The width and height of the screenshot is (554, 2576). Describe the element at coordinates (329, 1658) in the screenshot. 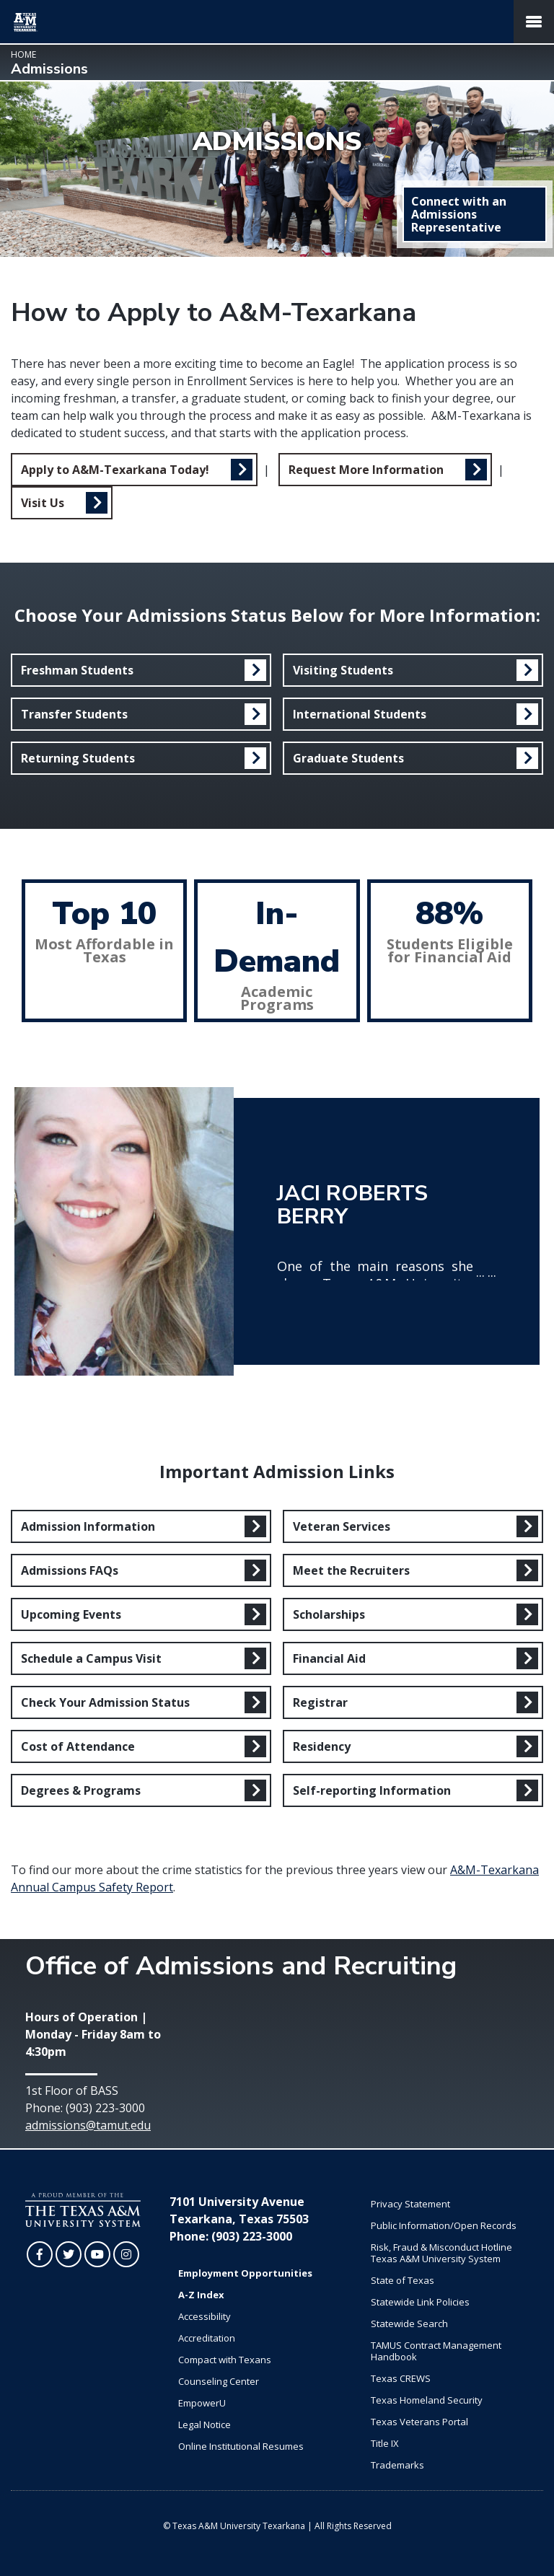

I see `Financial Aid` at that location.